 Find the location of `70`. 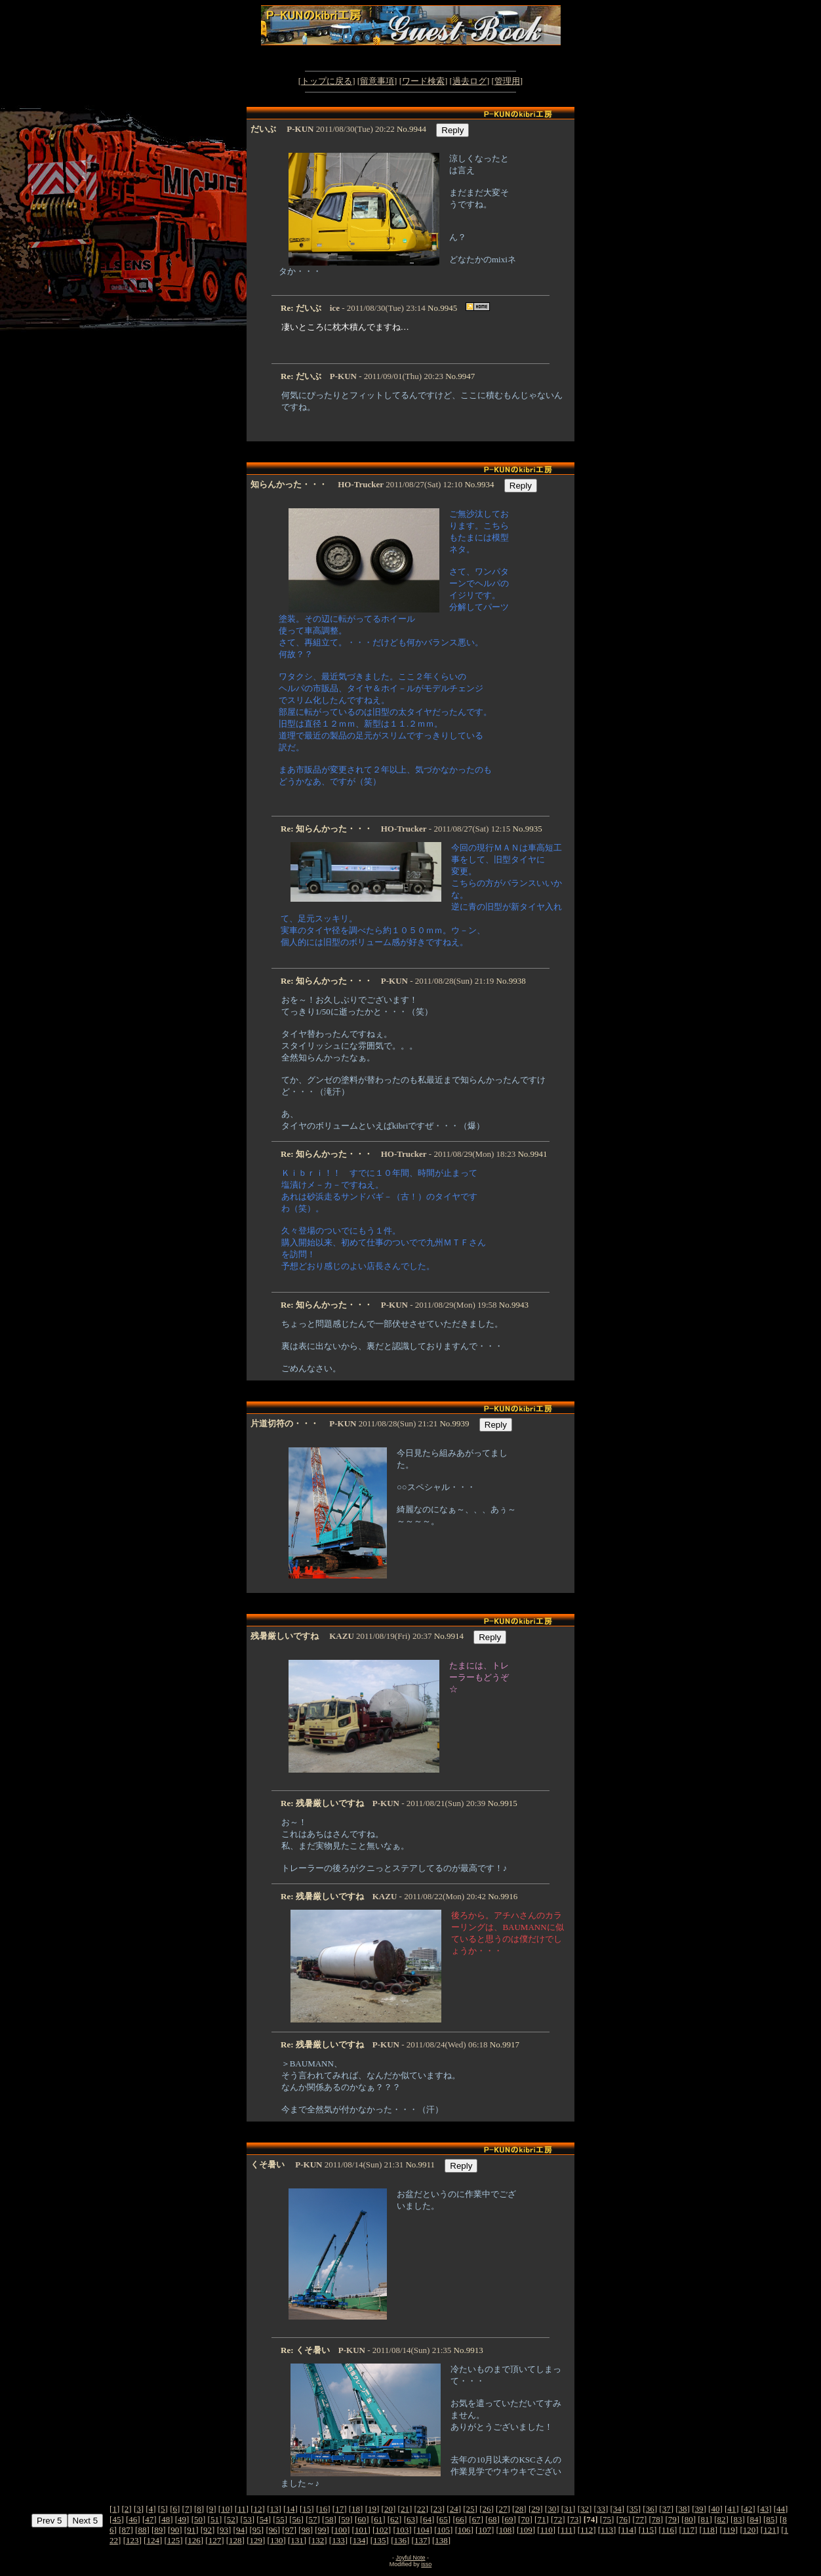

70 is located at coordinates (525, 2519).